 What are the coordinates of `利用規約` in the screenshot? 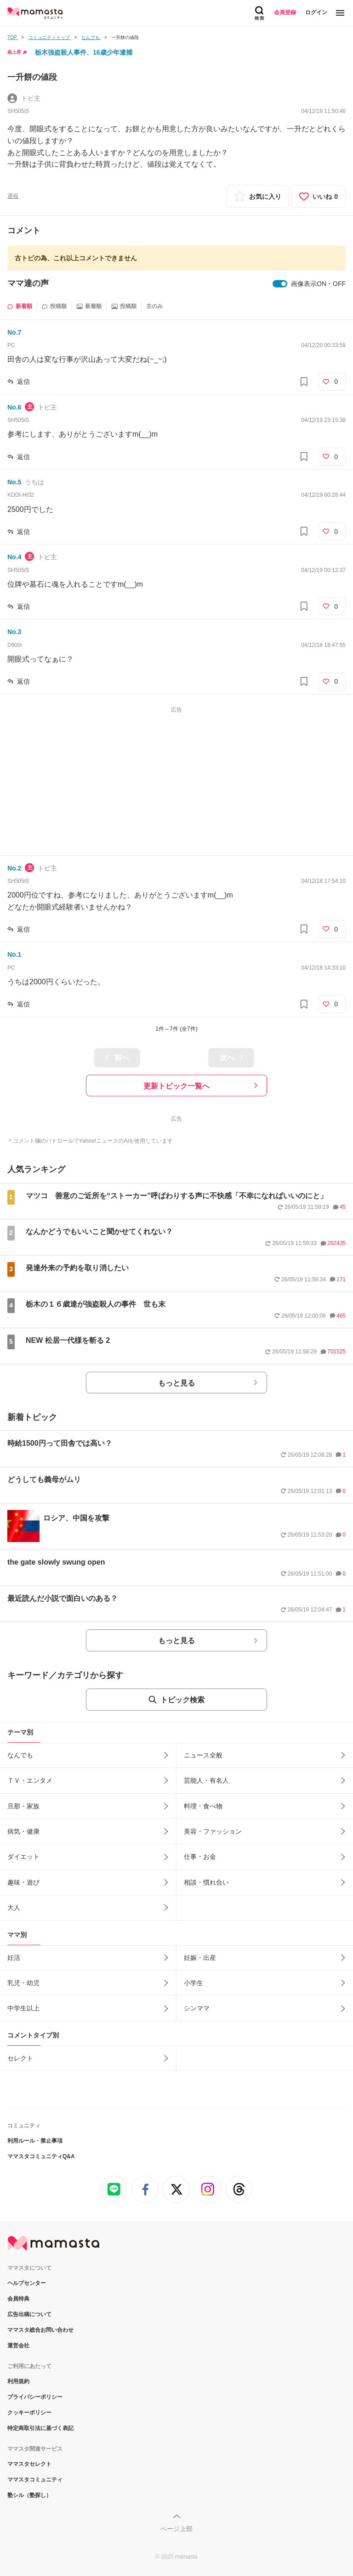 It's located at (18, 2381).